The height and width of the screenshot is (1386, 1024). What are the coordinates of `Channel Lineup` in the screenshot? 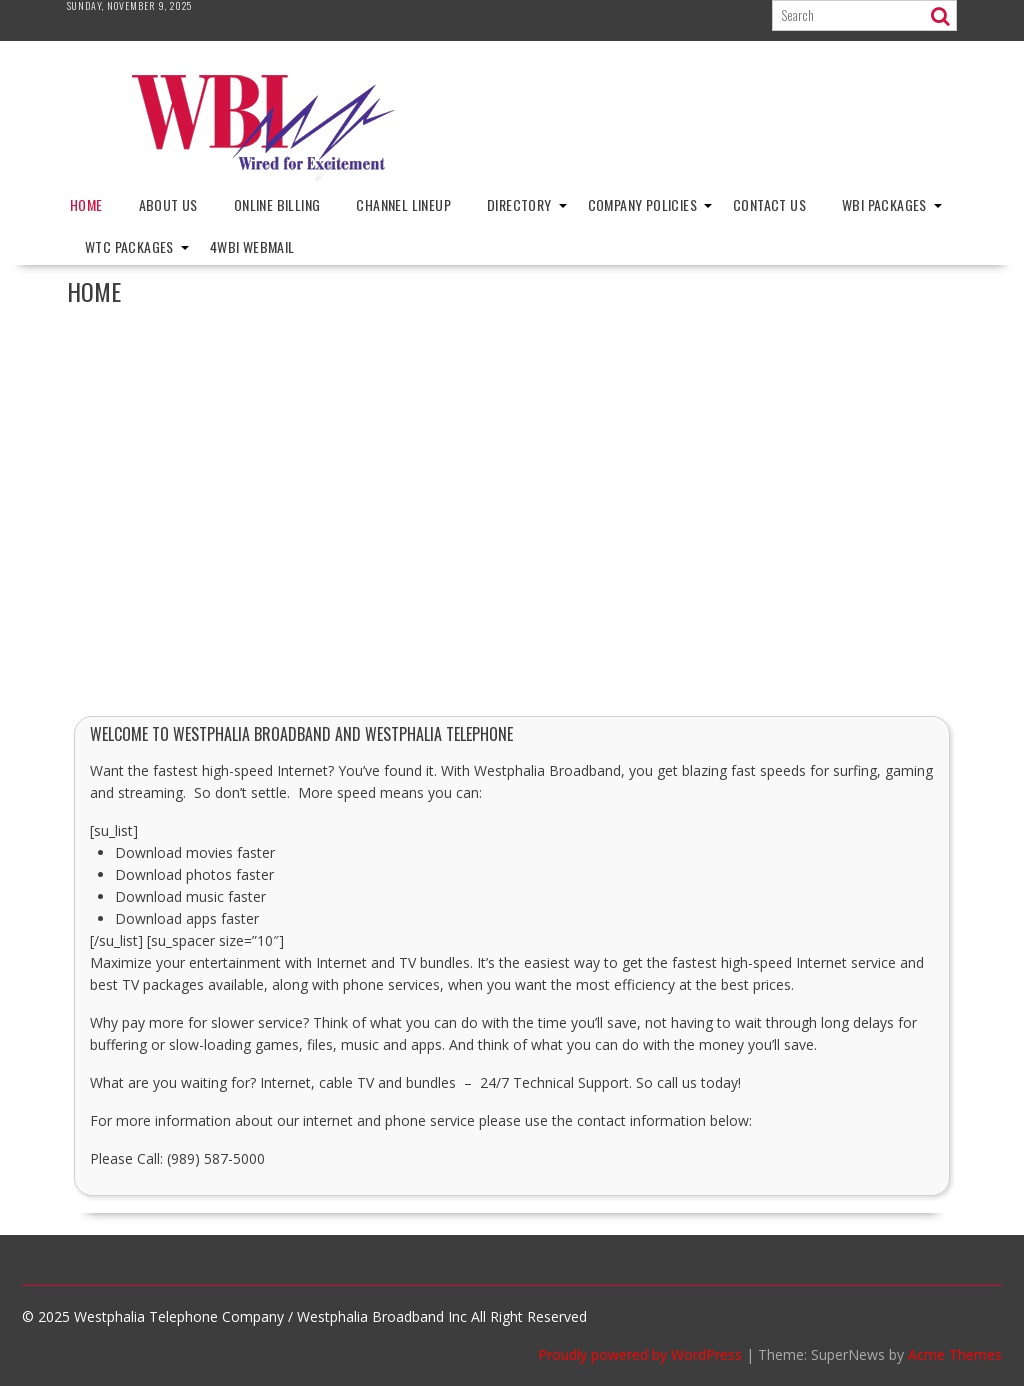 It's located at (403, 204).